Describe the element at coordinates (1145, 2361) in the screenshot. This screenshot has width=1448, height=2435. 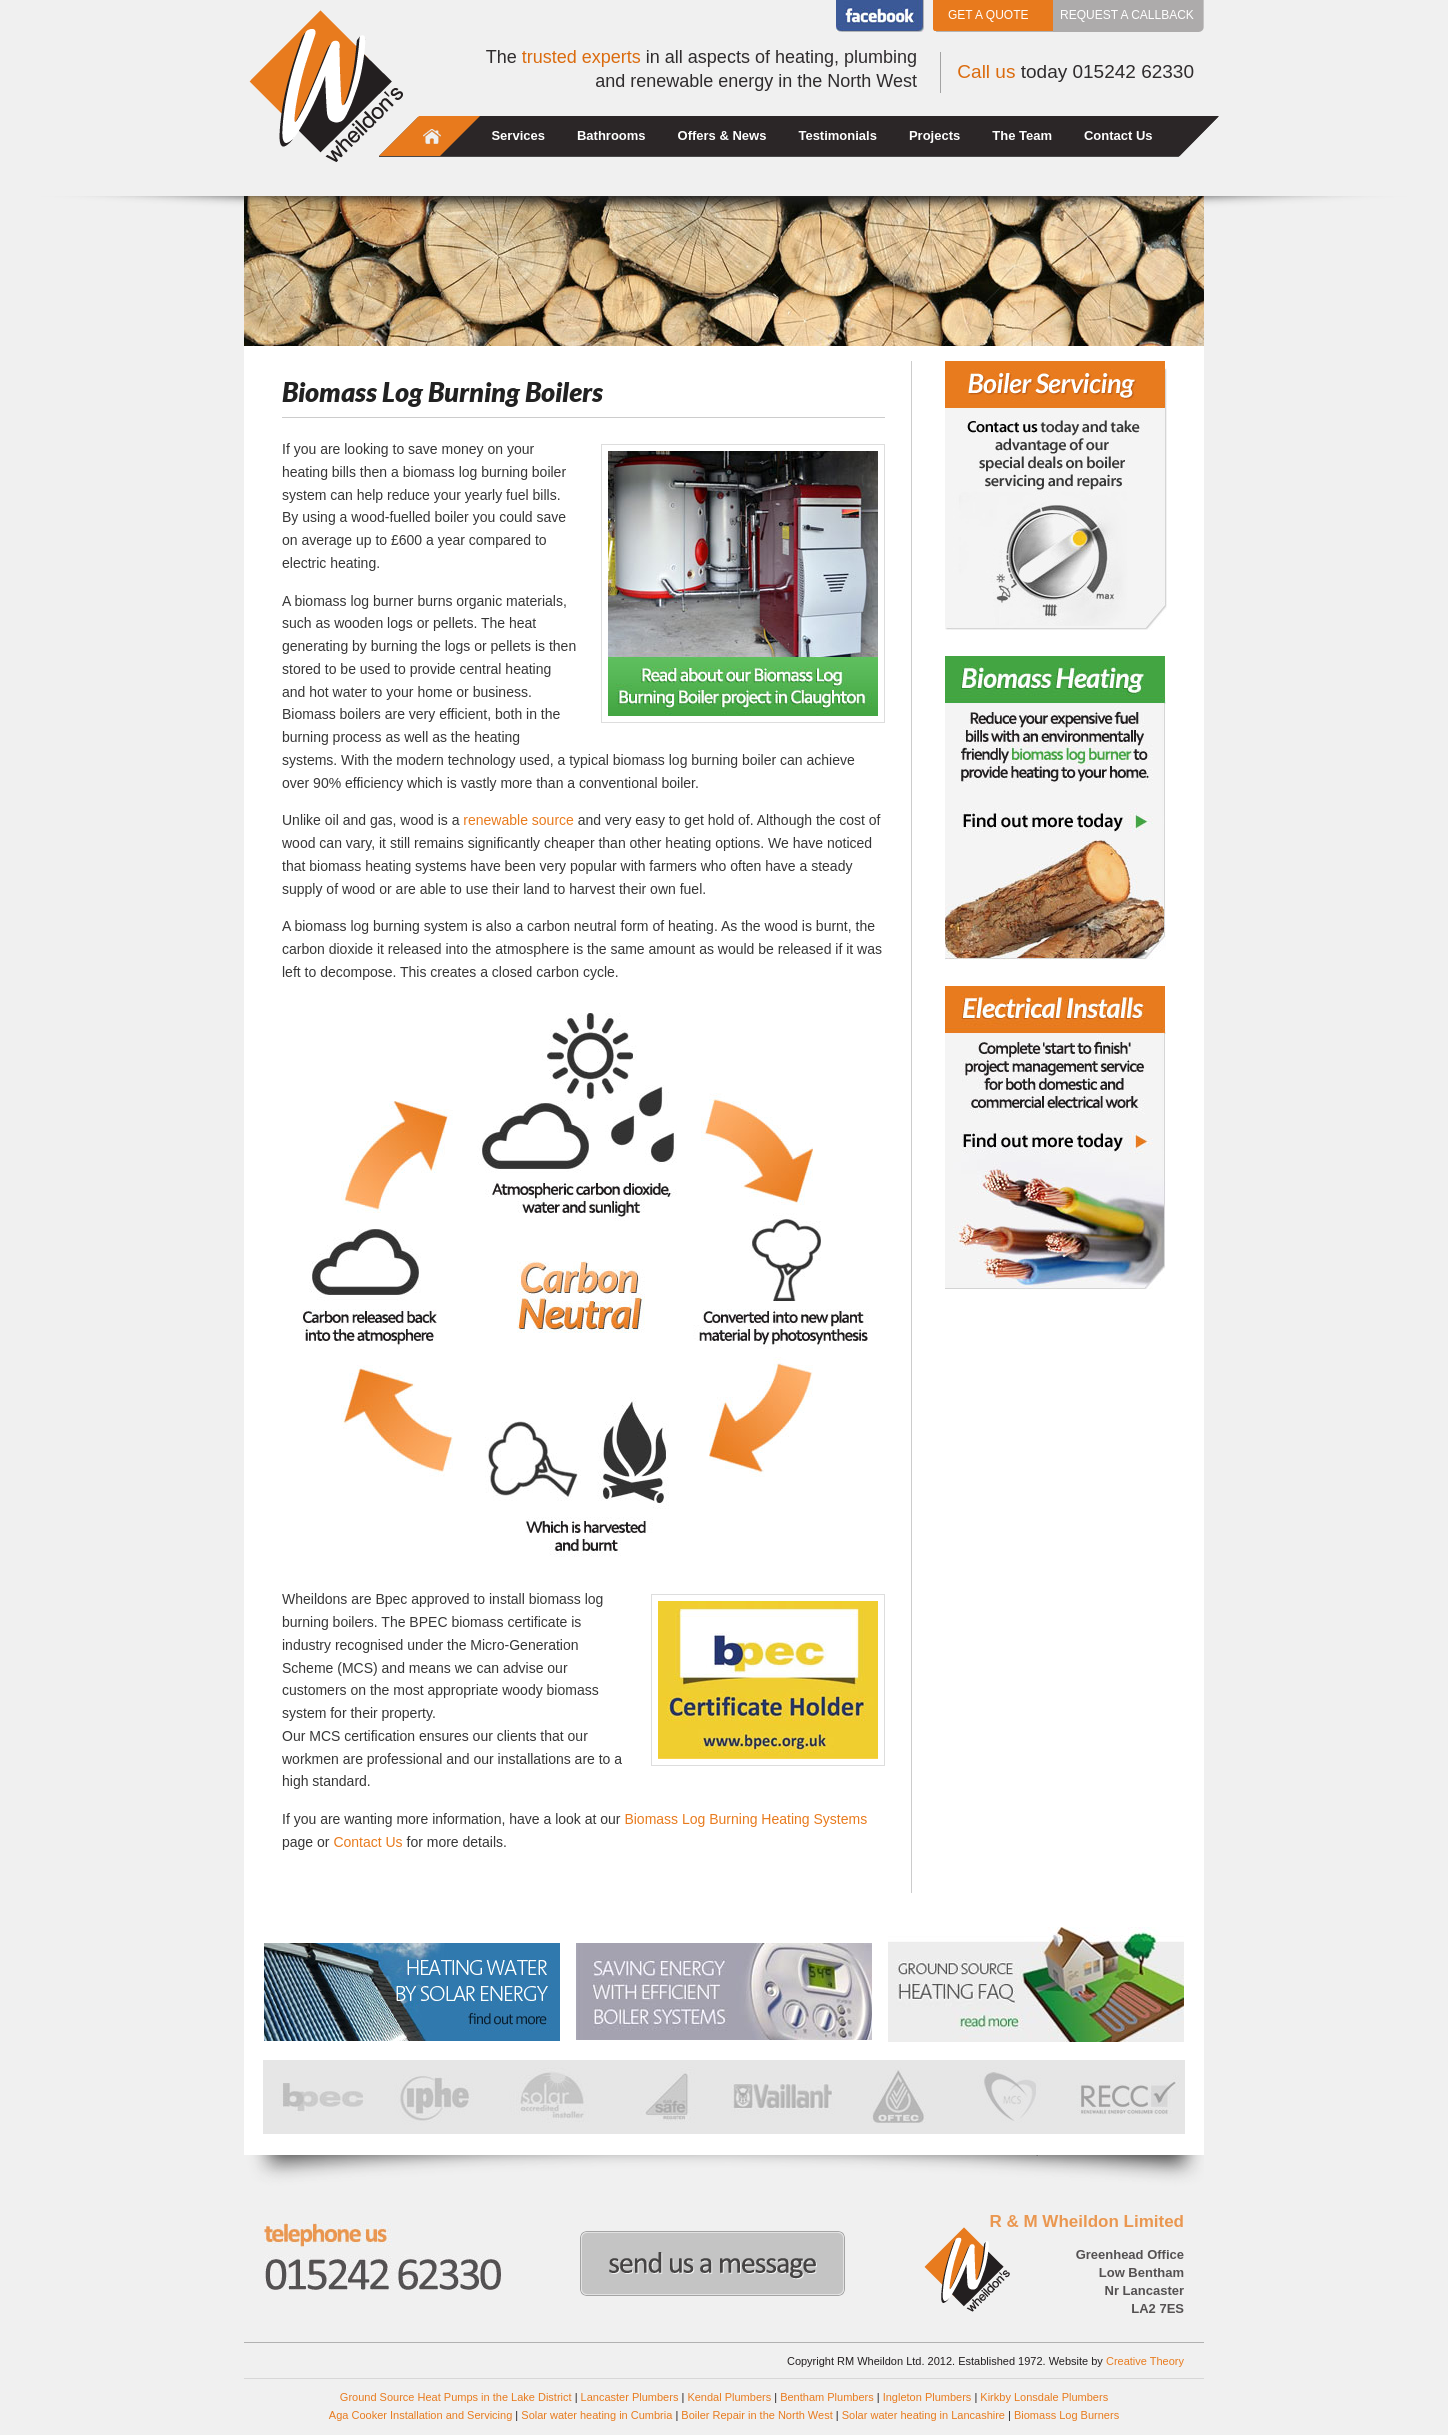
I see `Creative Theory` at that location.